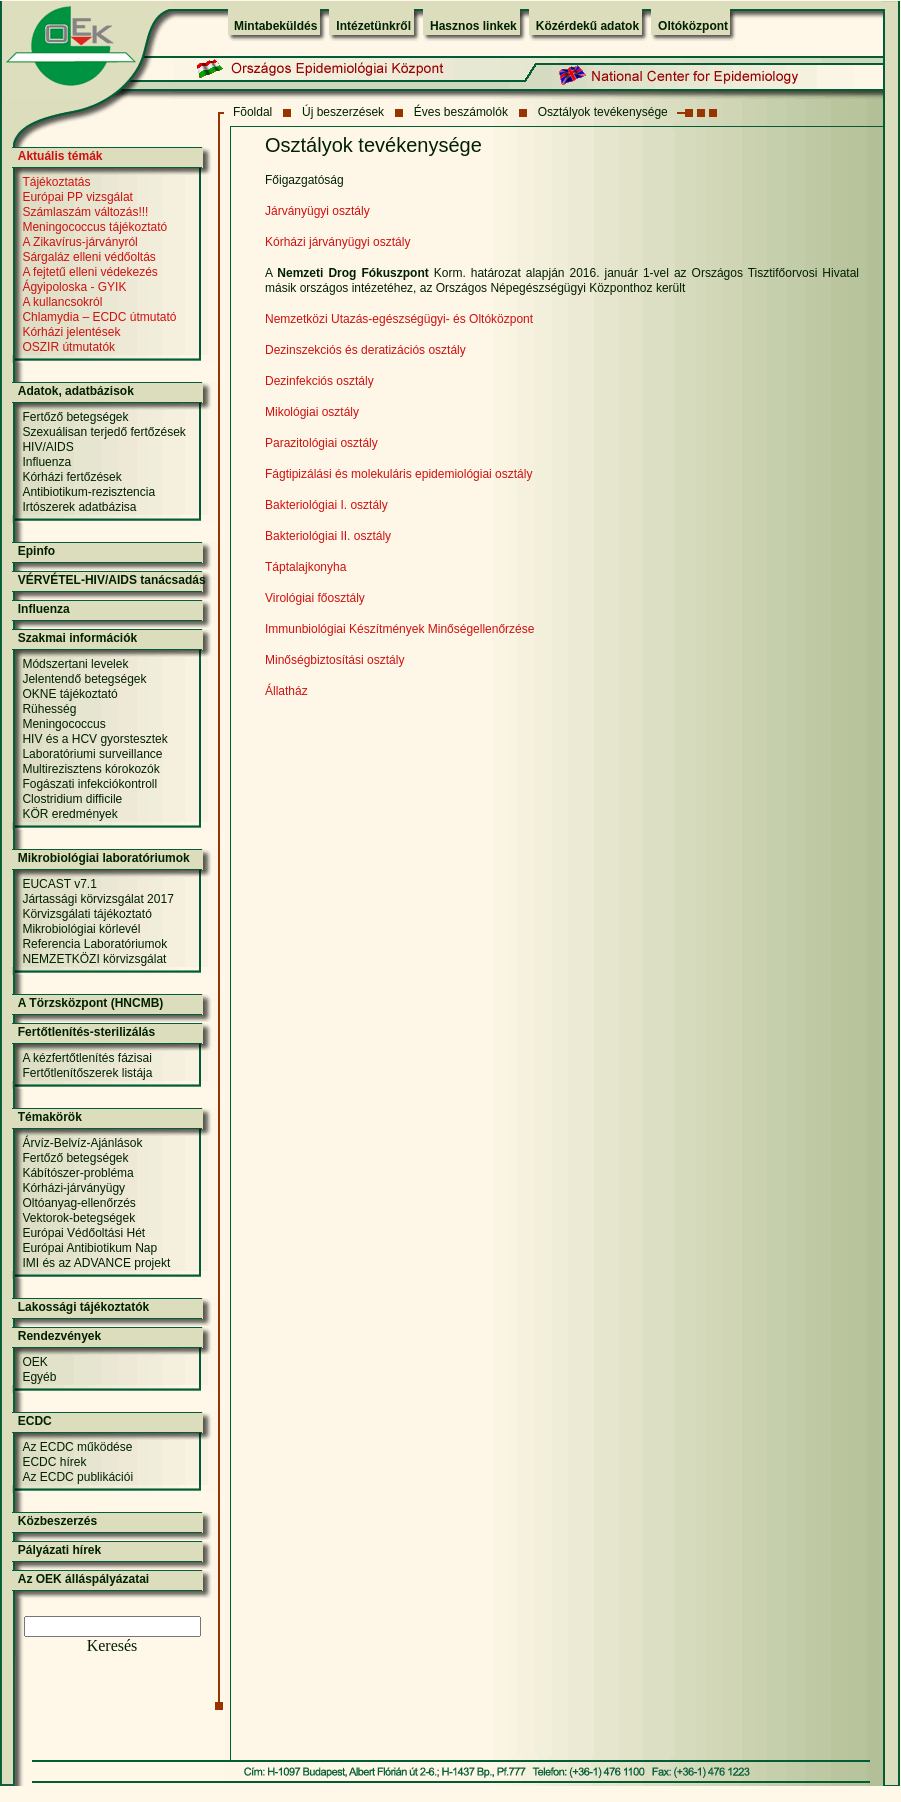 The width and height of the screenshot is (901, 1802). What do you see at coordinates (693, 26) in the screenshot?
I see `Oltóközpont` at bounding box center [693, 26].